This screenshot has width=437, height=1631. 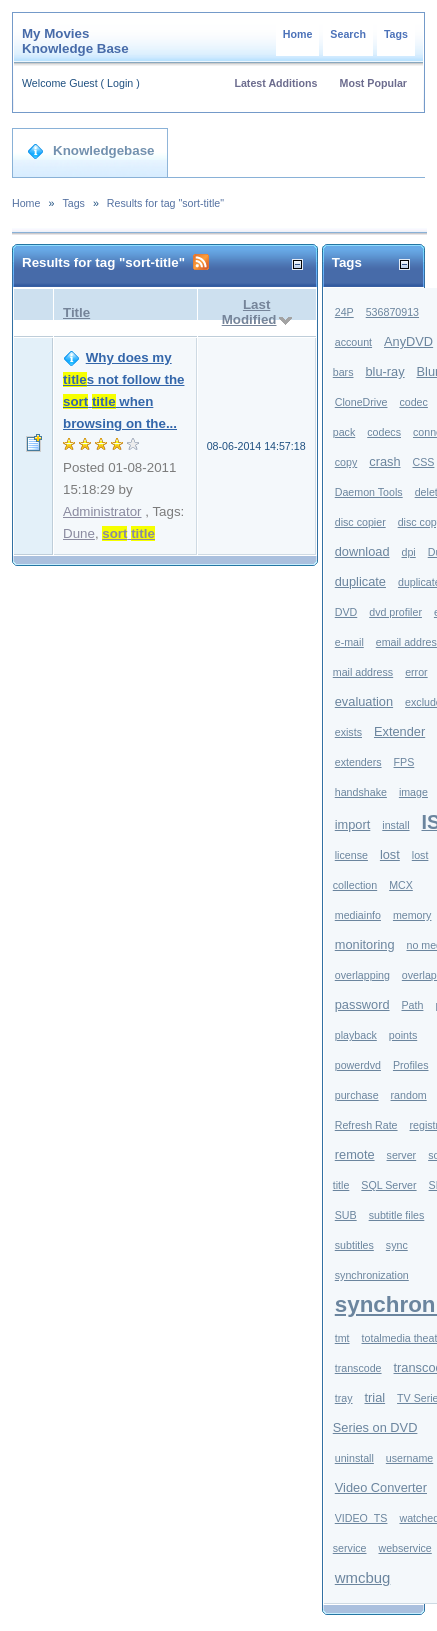 I want to click on evaluation, so click(x=364, y=701).